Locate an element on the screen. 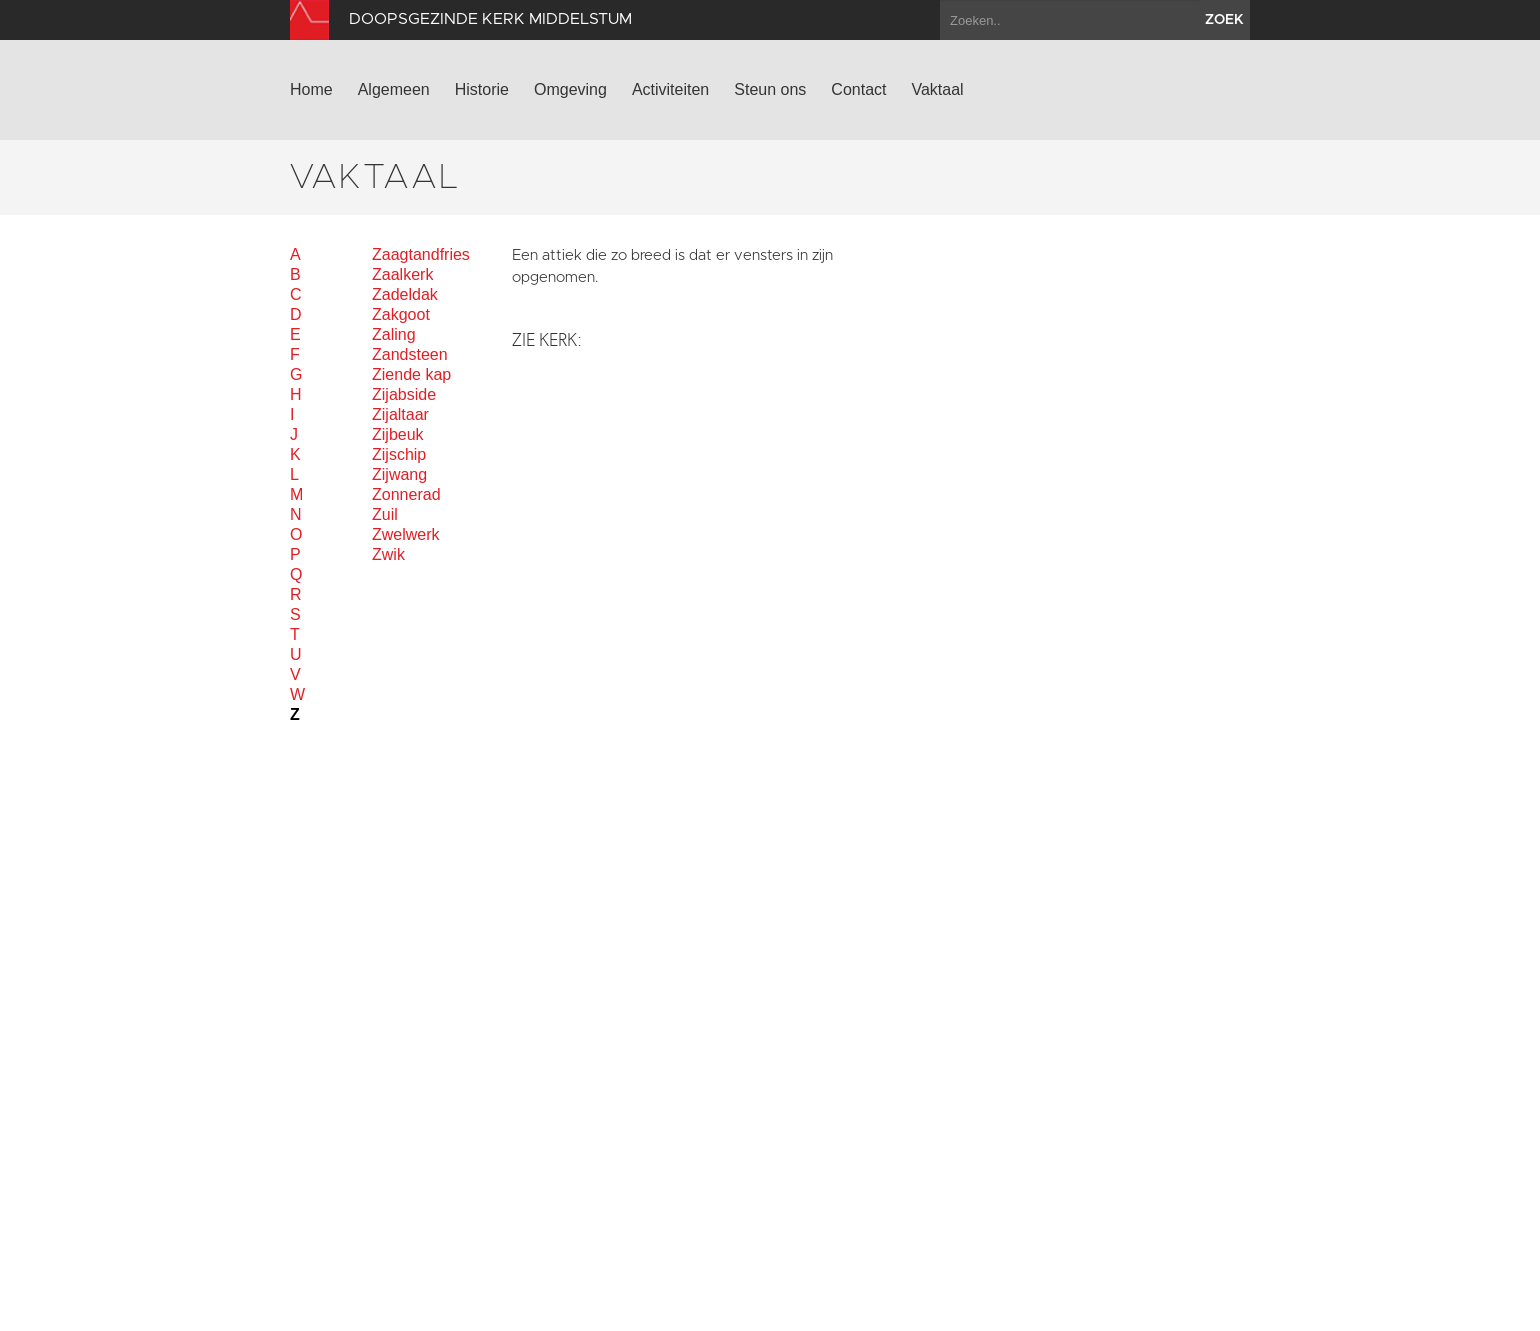 This screenshot has width=1540, height=1331. Zijwang is located at coordinates (399, 474).